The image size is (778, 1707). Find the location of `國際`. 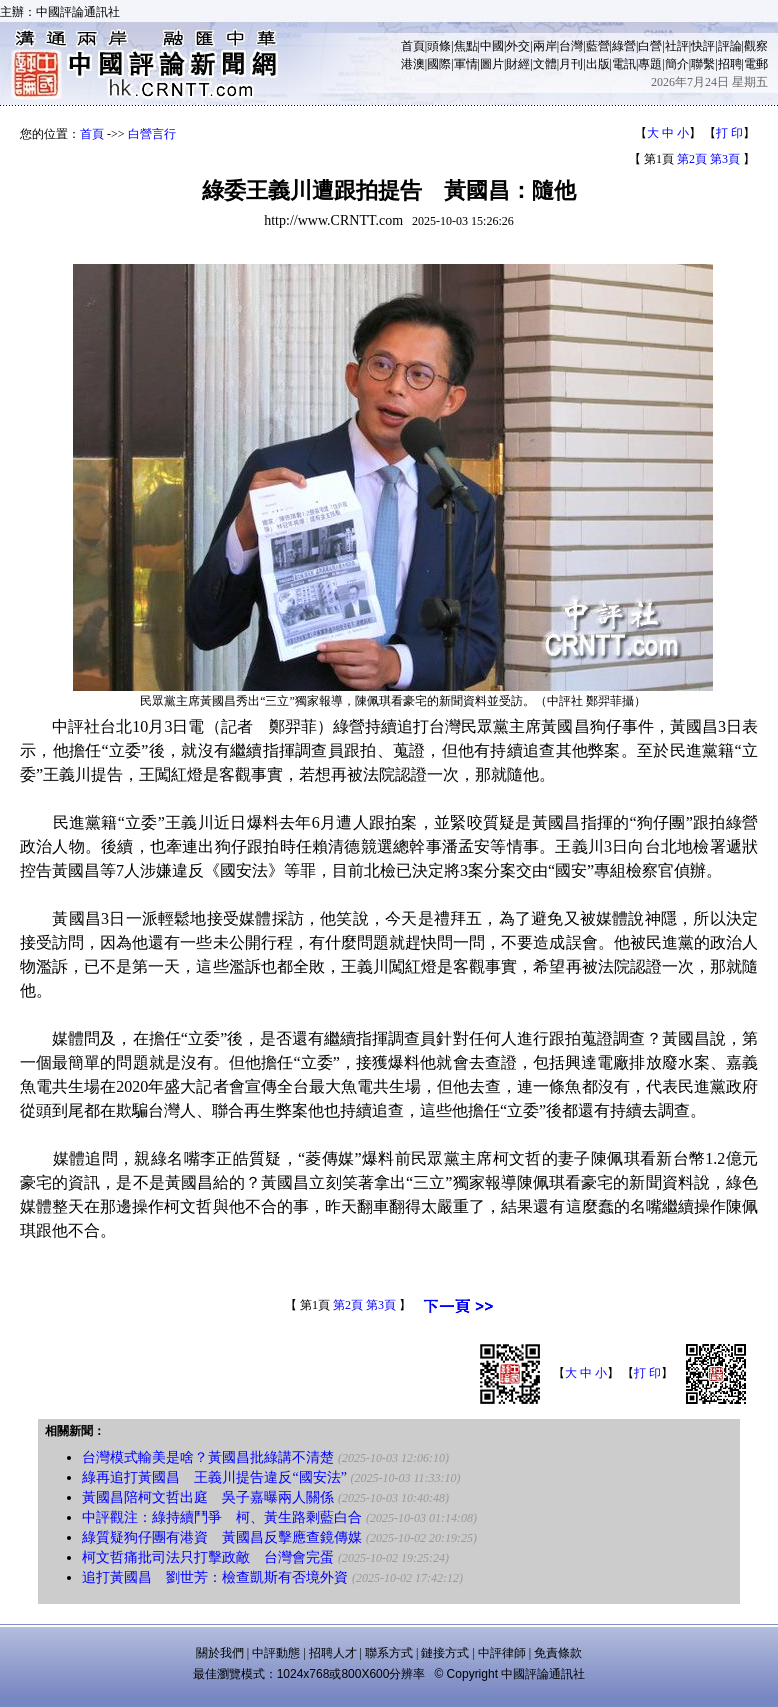

國際 is located at coordinates (439, 64).